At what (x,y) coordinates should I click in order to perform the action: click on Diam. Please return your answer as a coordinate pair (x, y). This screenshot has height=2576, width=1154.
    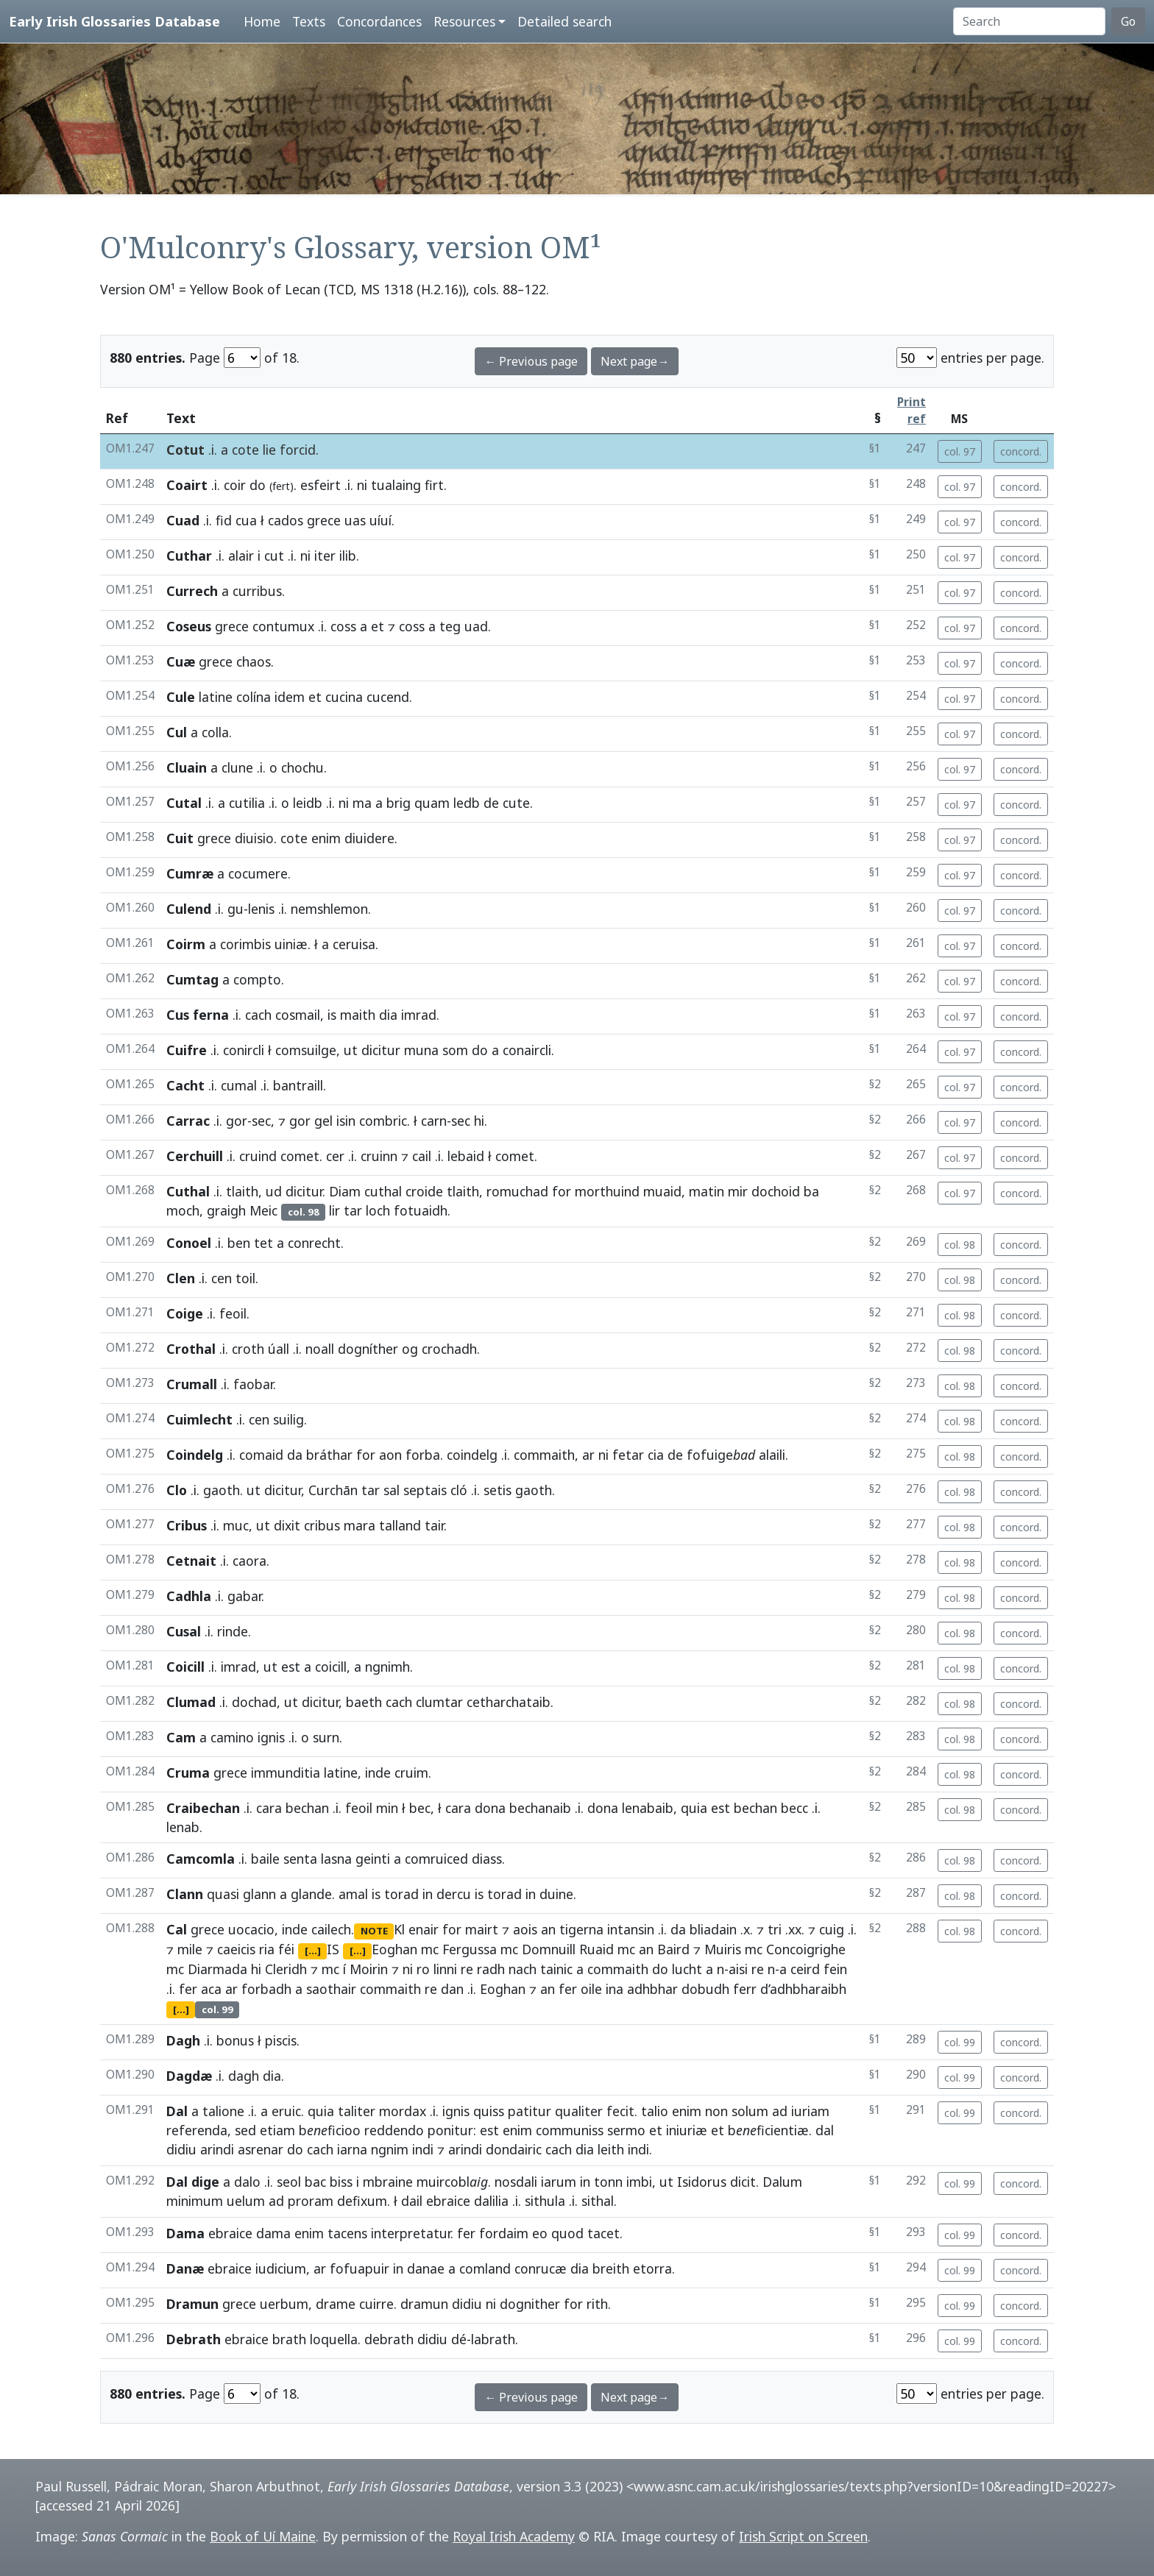
    Looking at the image, I should click on (345, 1191).